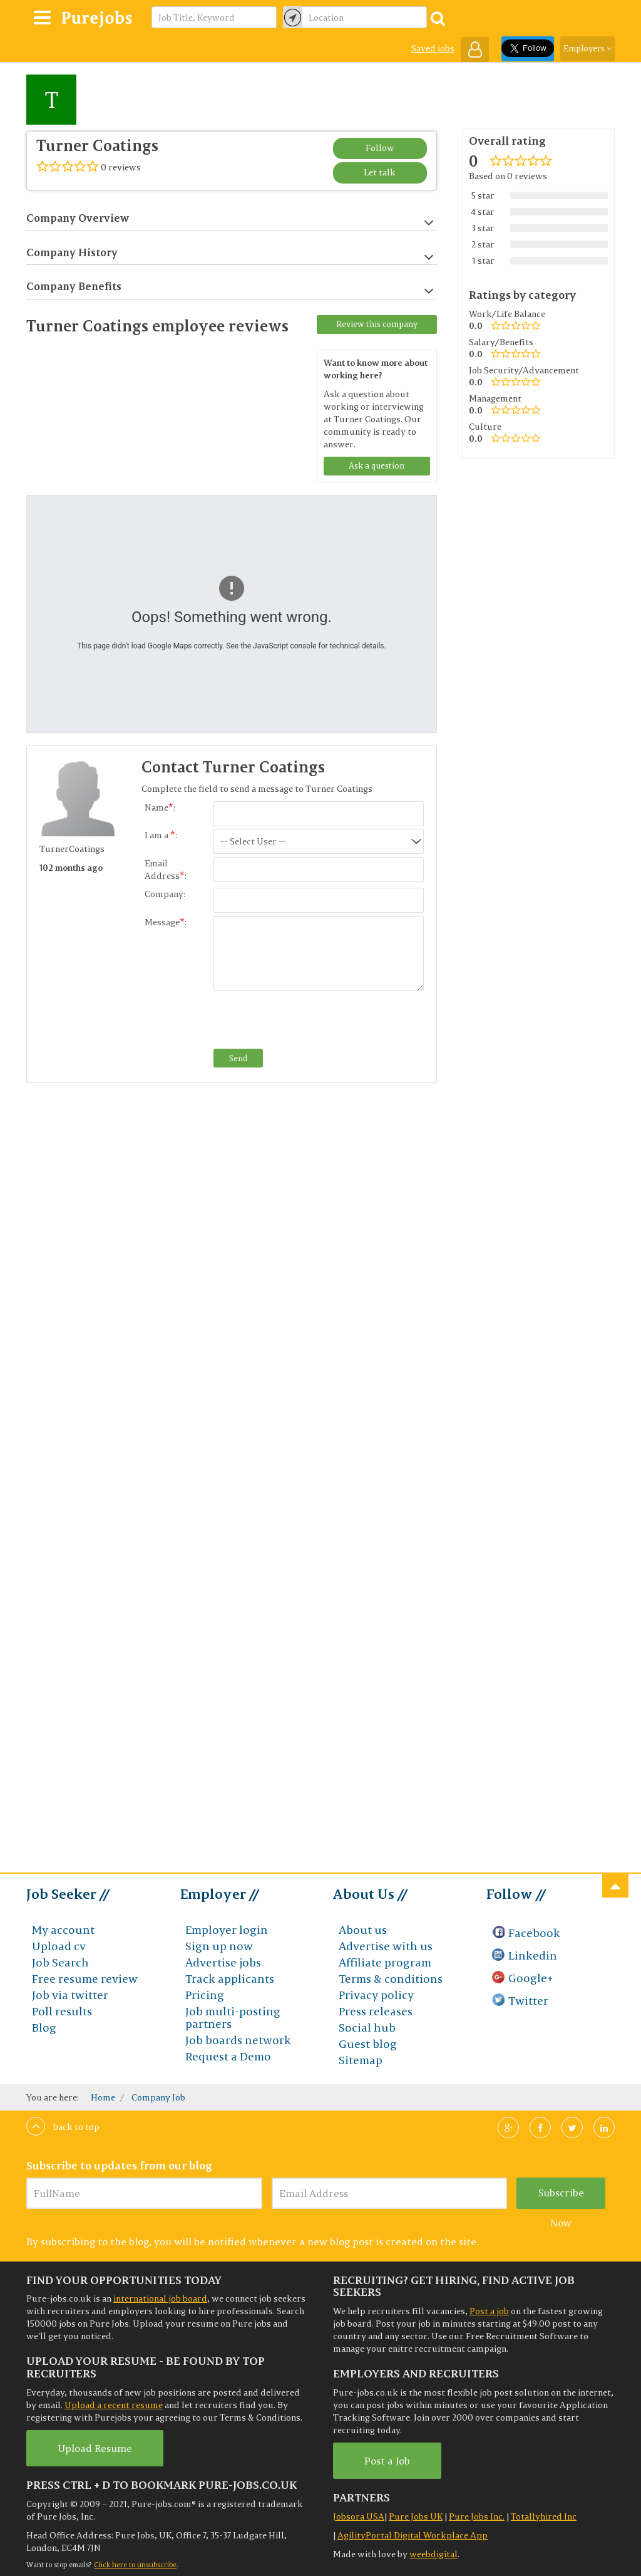  What do you see at coordinates (108, 1290) in the screenshot?
I see `[Advertisement]` at bounding box center [108, 1290].